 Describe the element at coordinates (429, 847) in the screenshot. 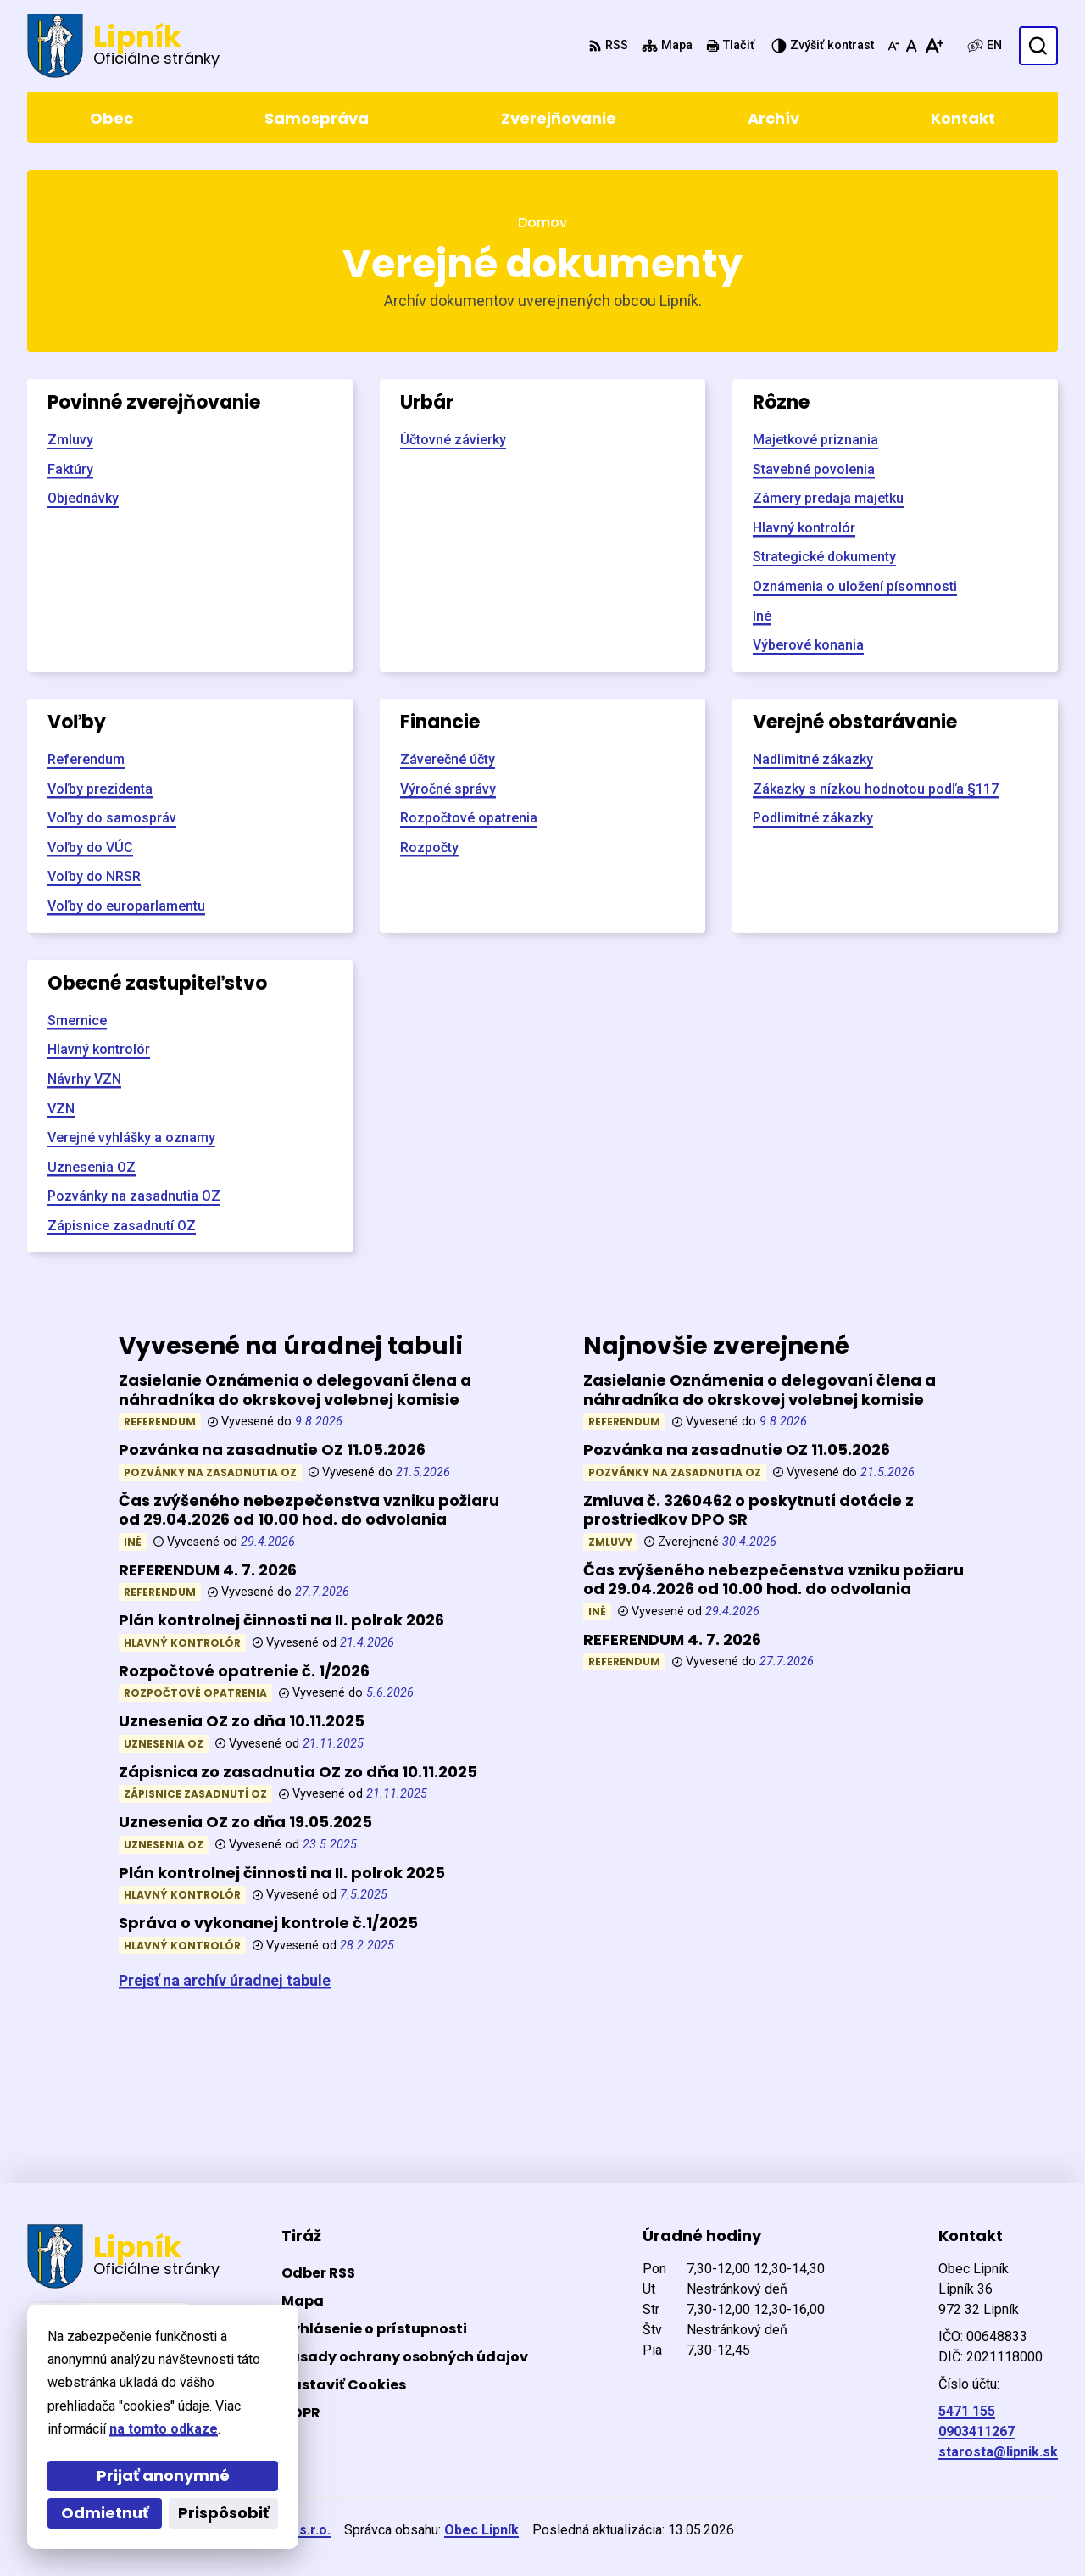

I see `Rozpočty` at that location.